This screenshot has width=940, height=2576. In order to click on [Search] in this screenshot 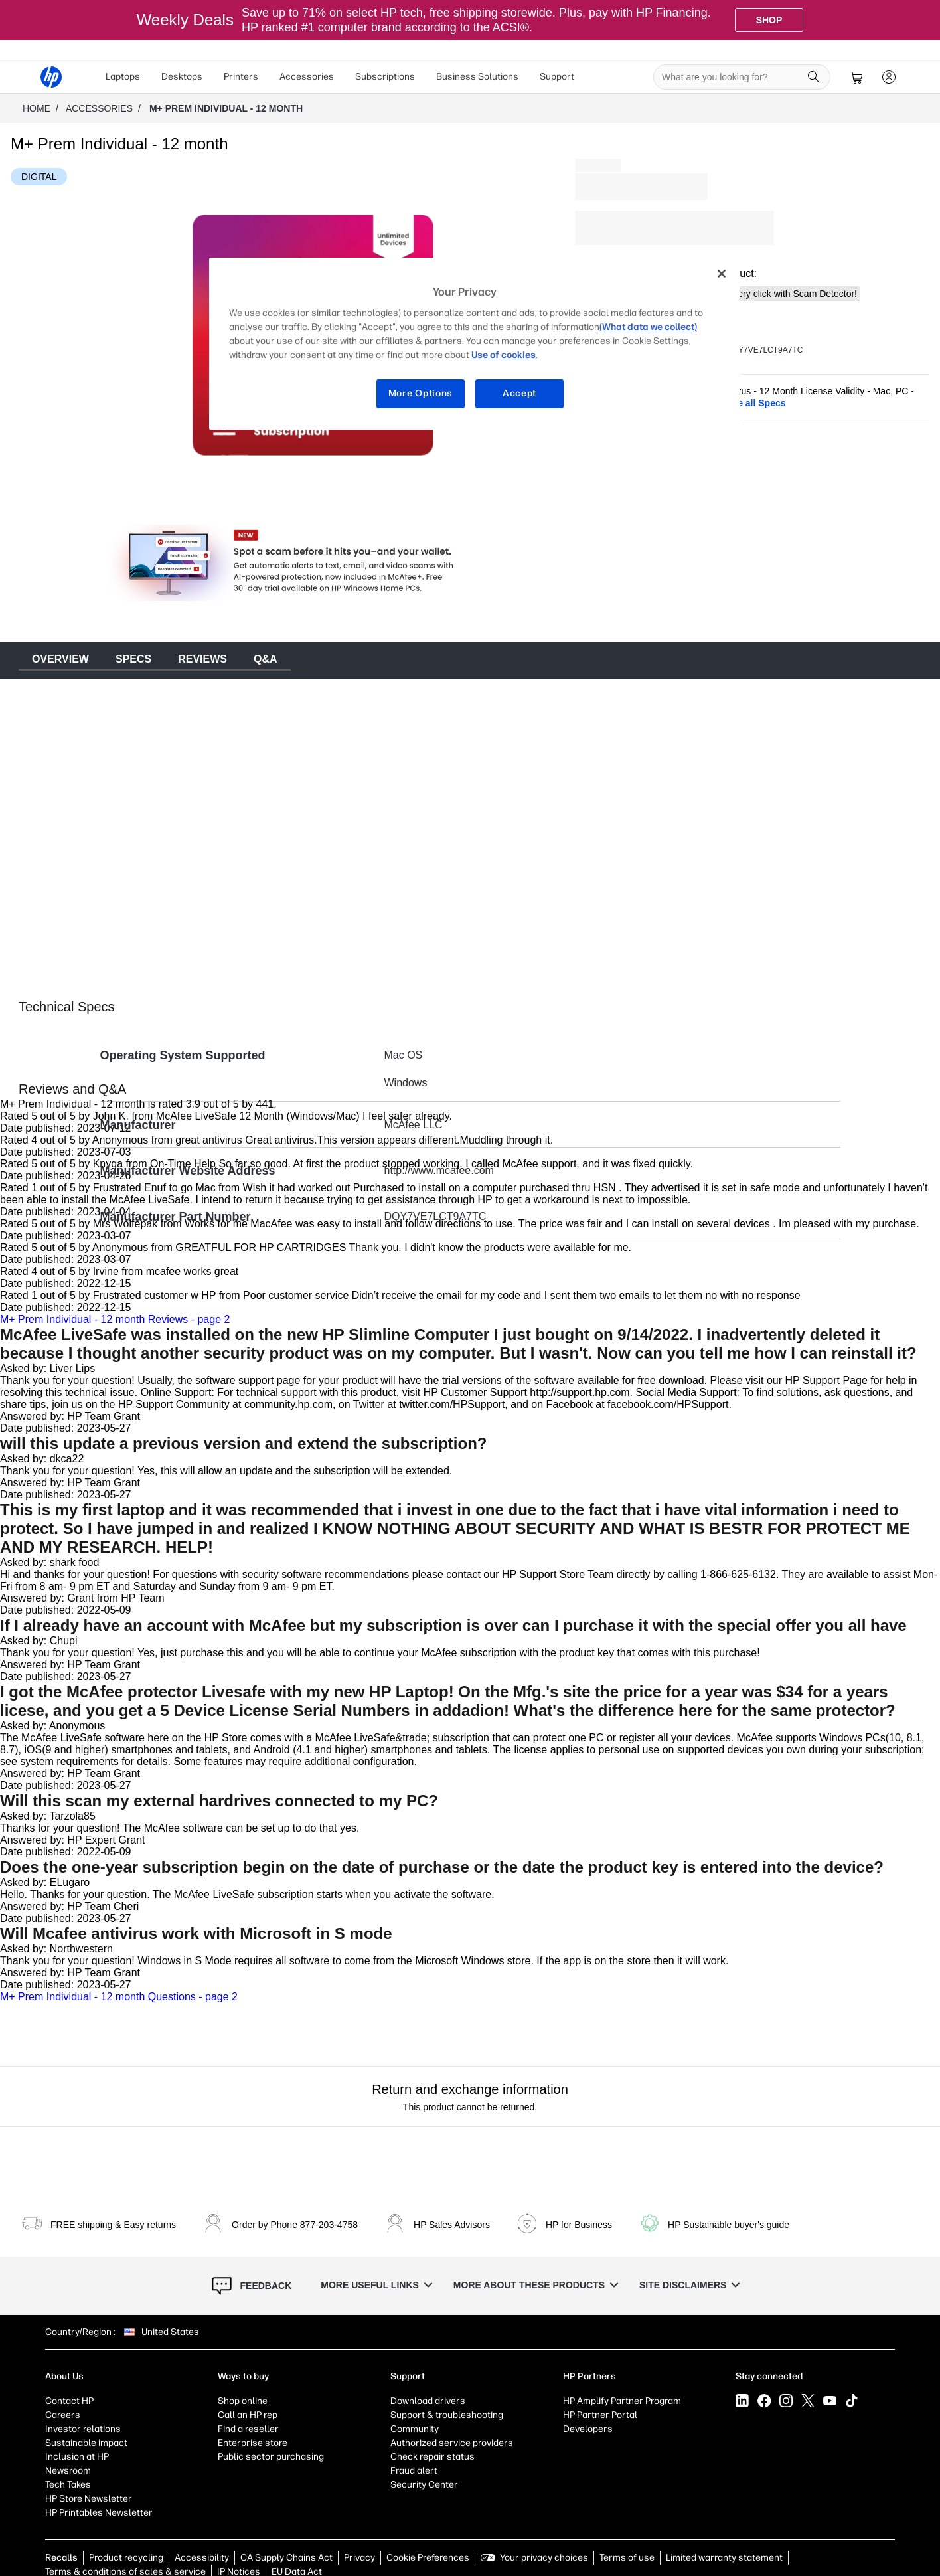, I will do `click(814, 77)`.